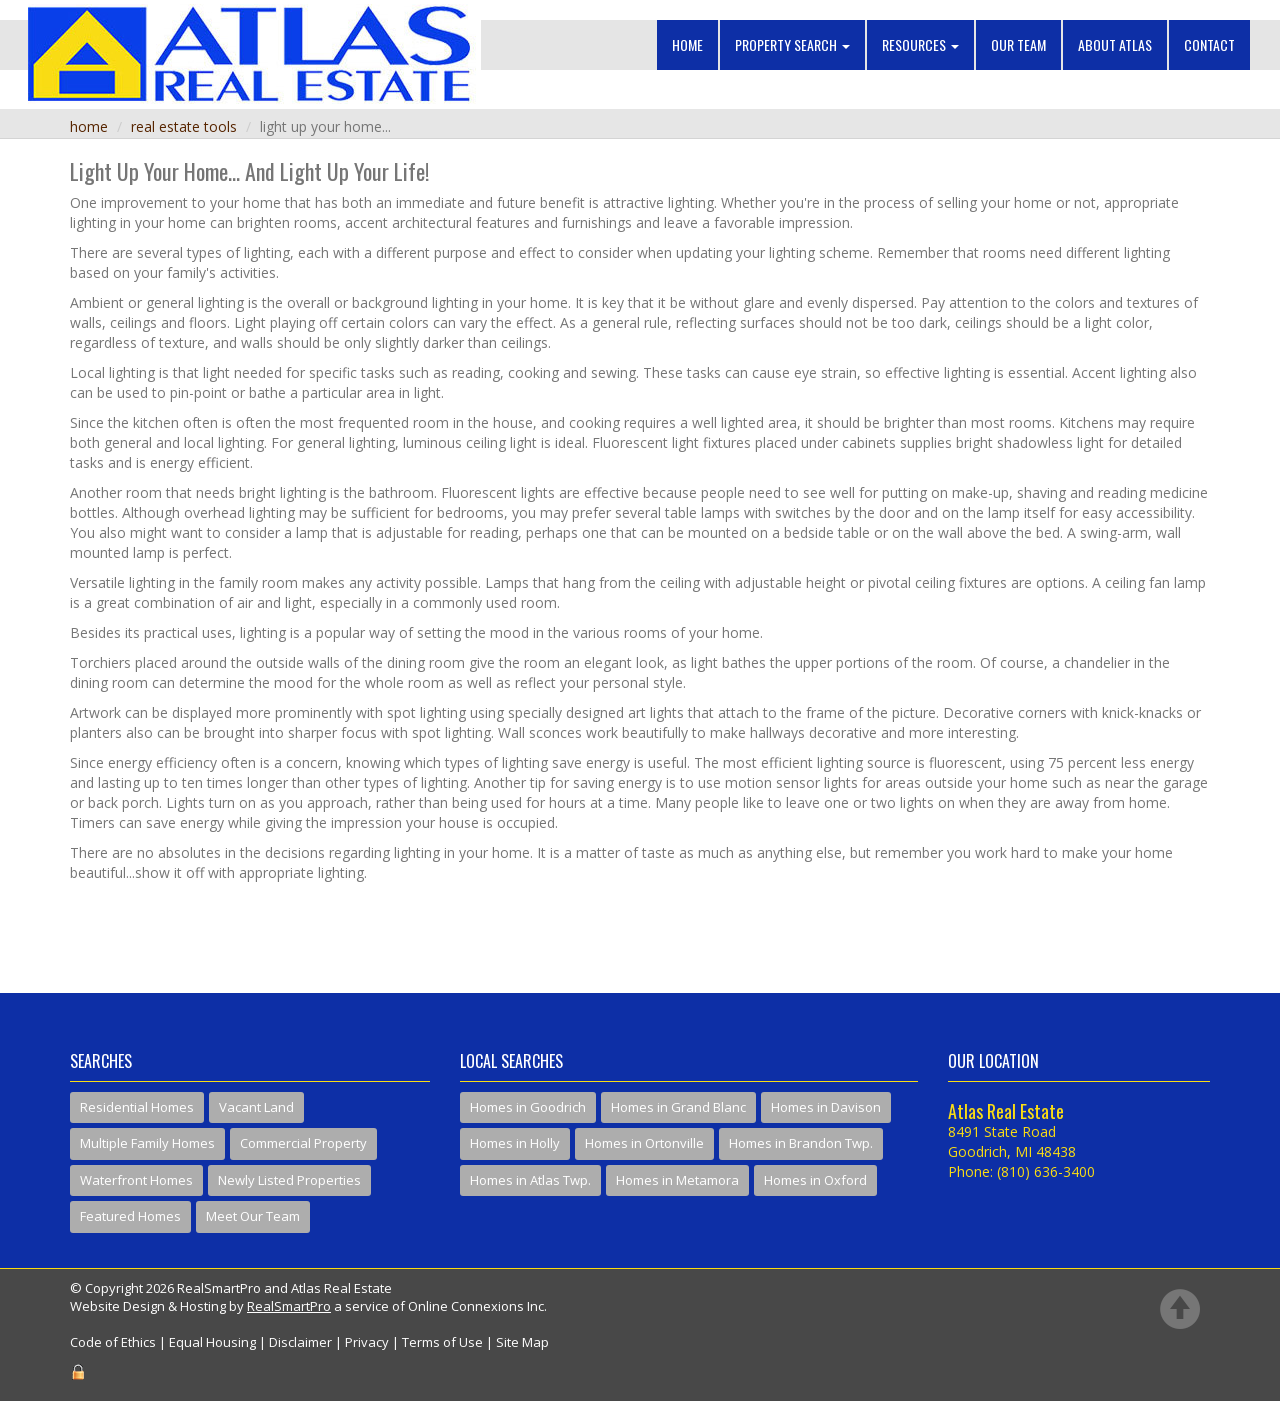 The height and width of the screenshot is (1401, 1280). Describe the element at coordinates (528, 1107) in the screenshot. I see `Homes in Goodrich` at that location.